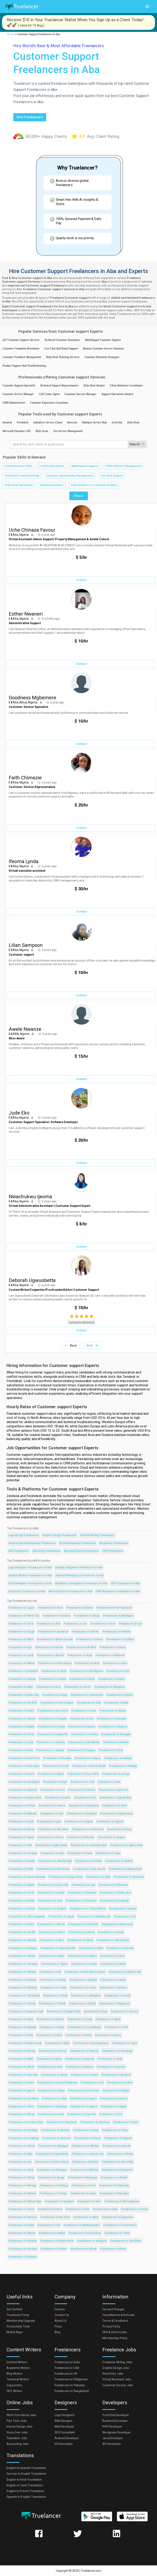  Describe the element at coordinates (50, 1893) in the screenshot. I see `Freelancers in Lokoja` at that location.